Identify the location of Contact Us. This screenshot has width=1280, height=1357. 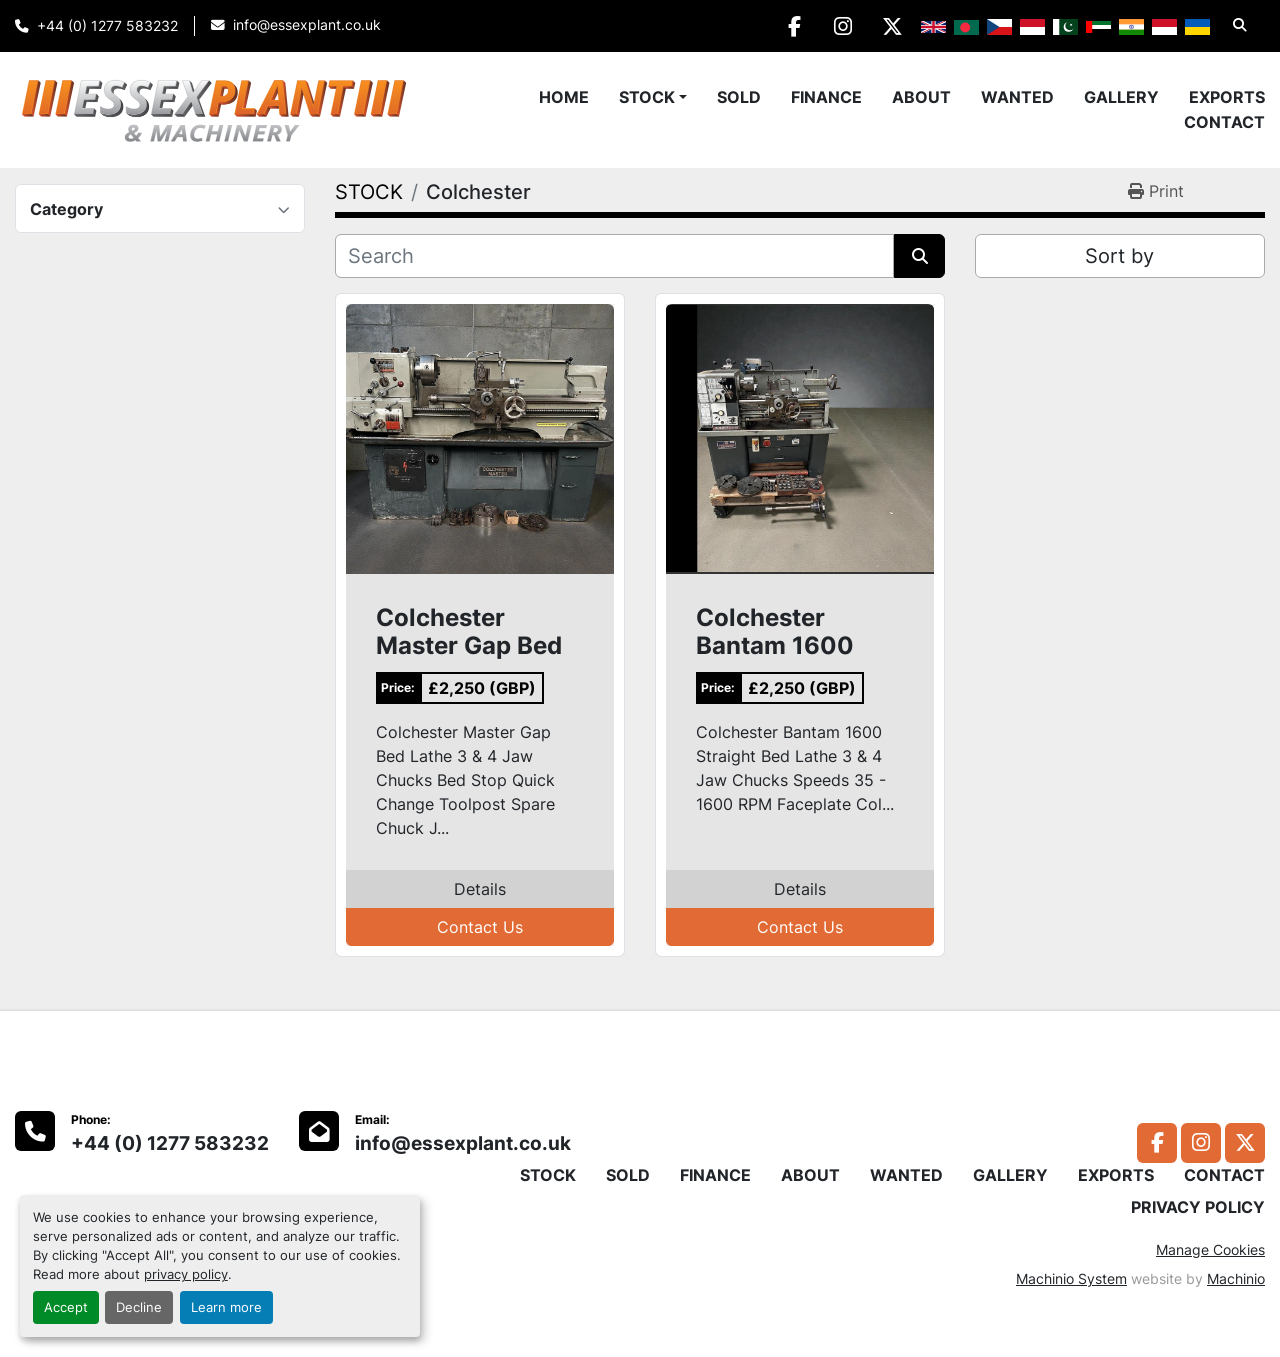
(480, 927).